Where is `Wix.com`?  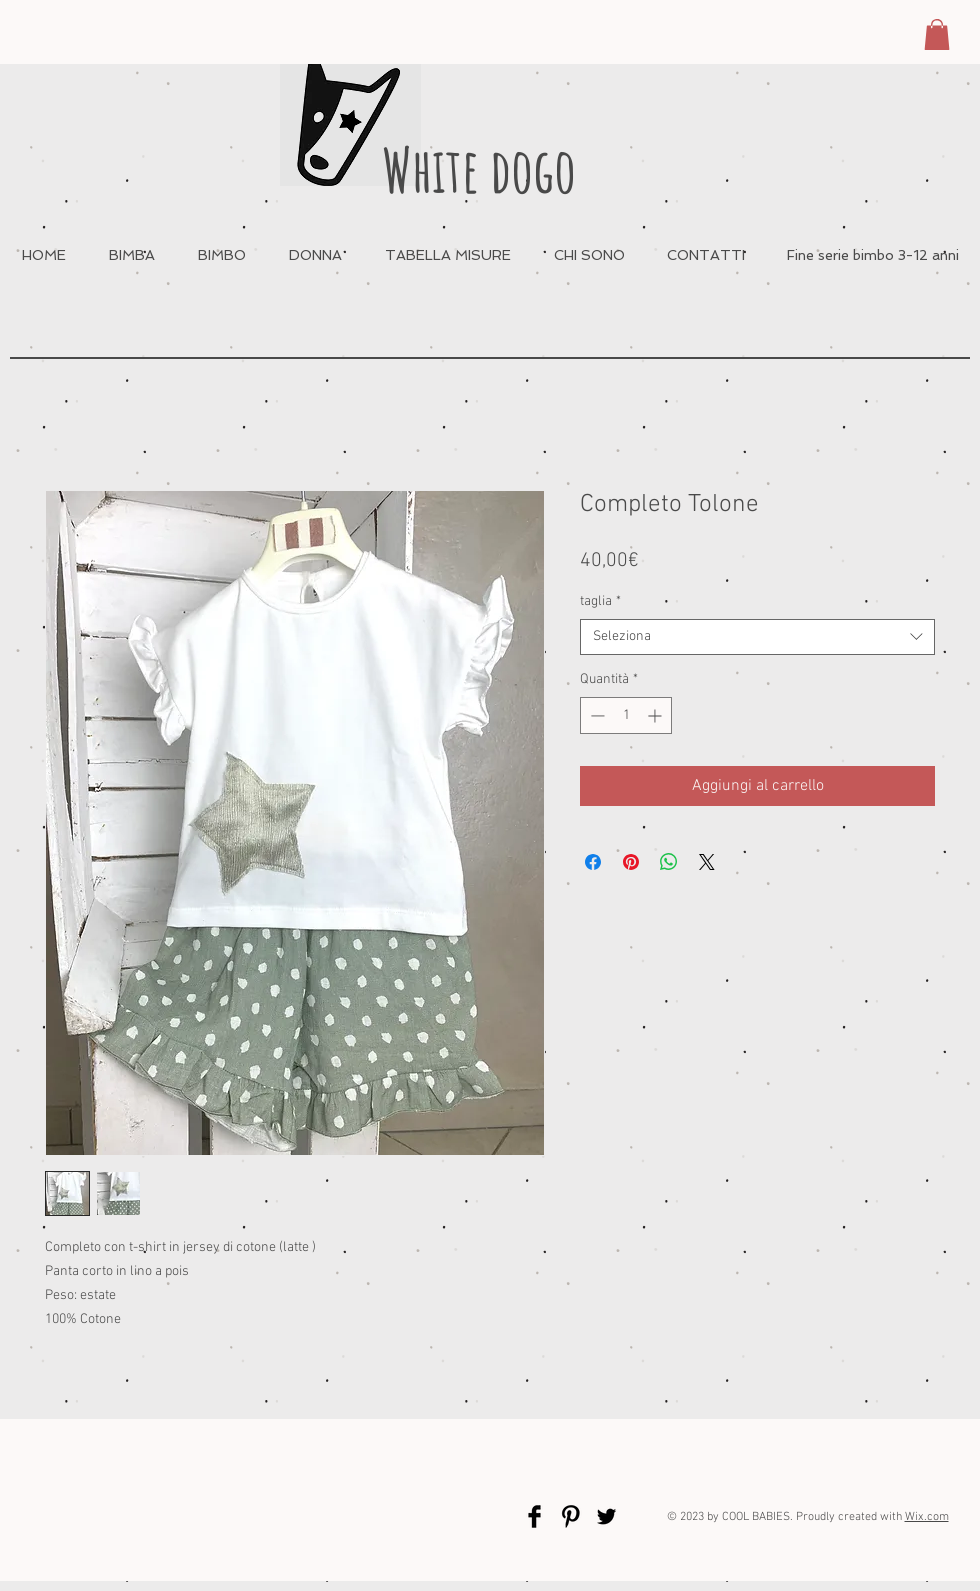 Wix.com is located at coordinates (927, 1517).